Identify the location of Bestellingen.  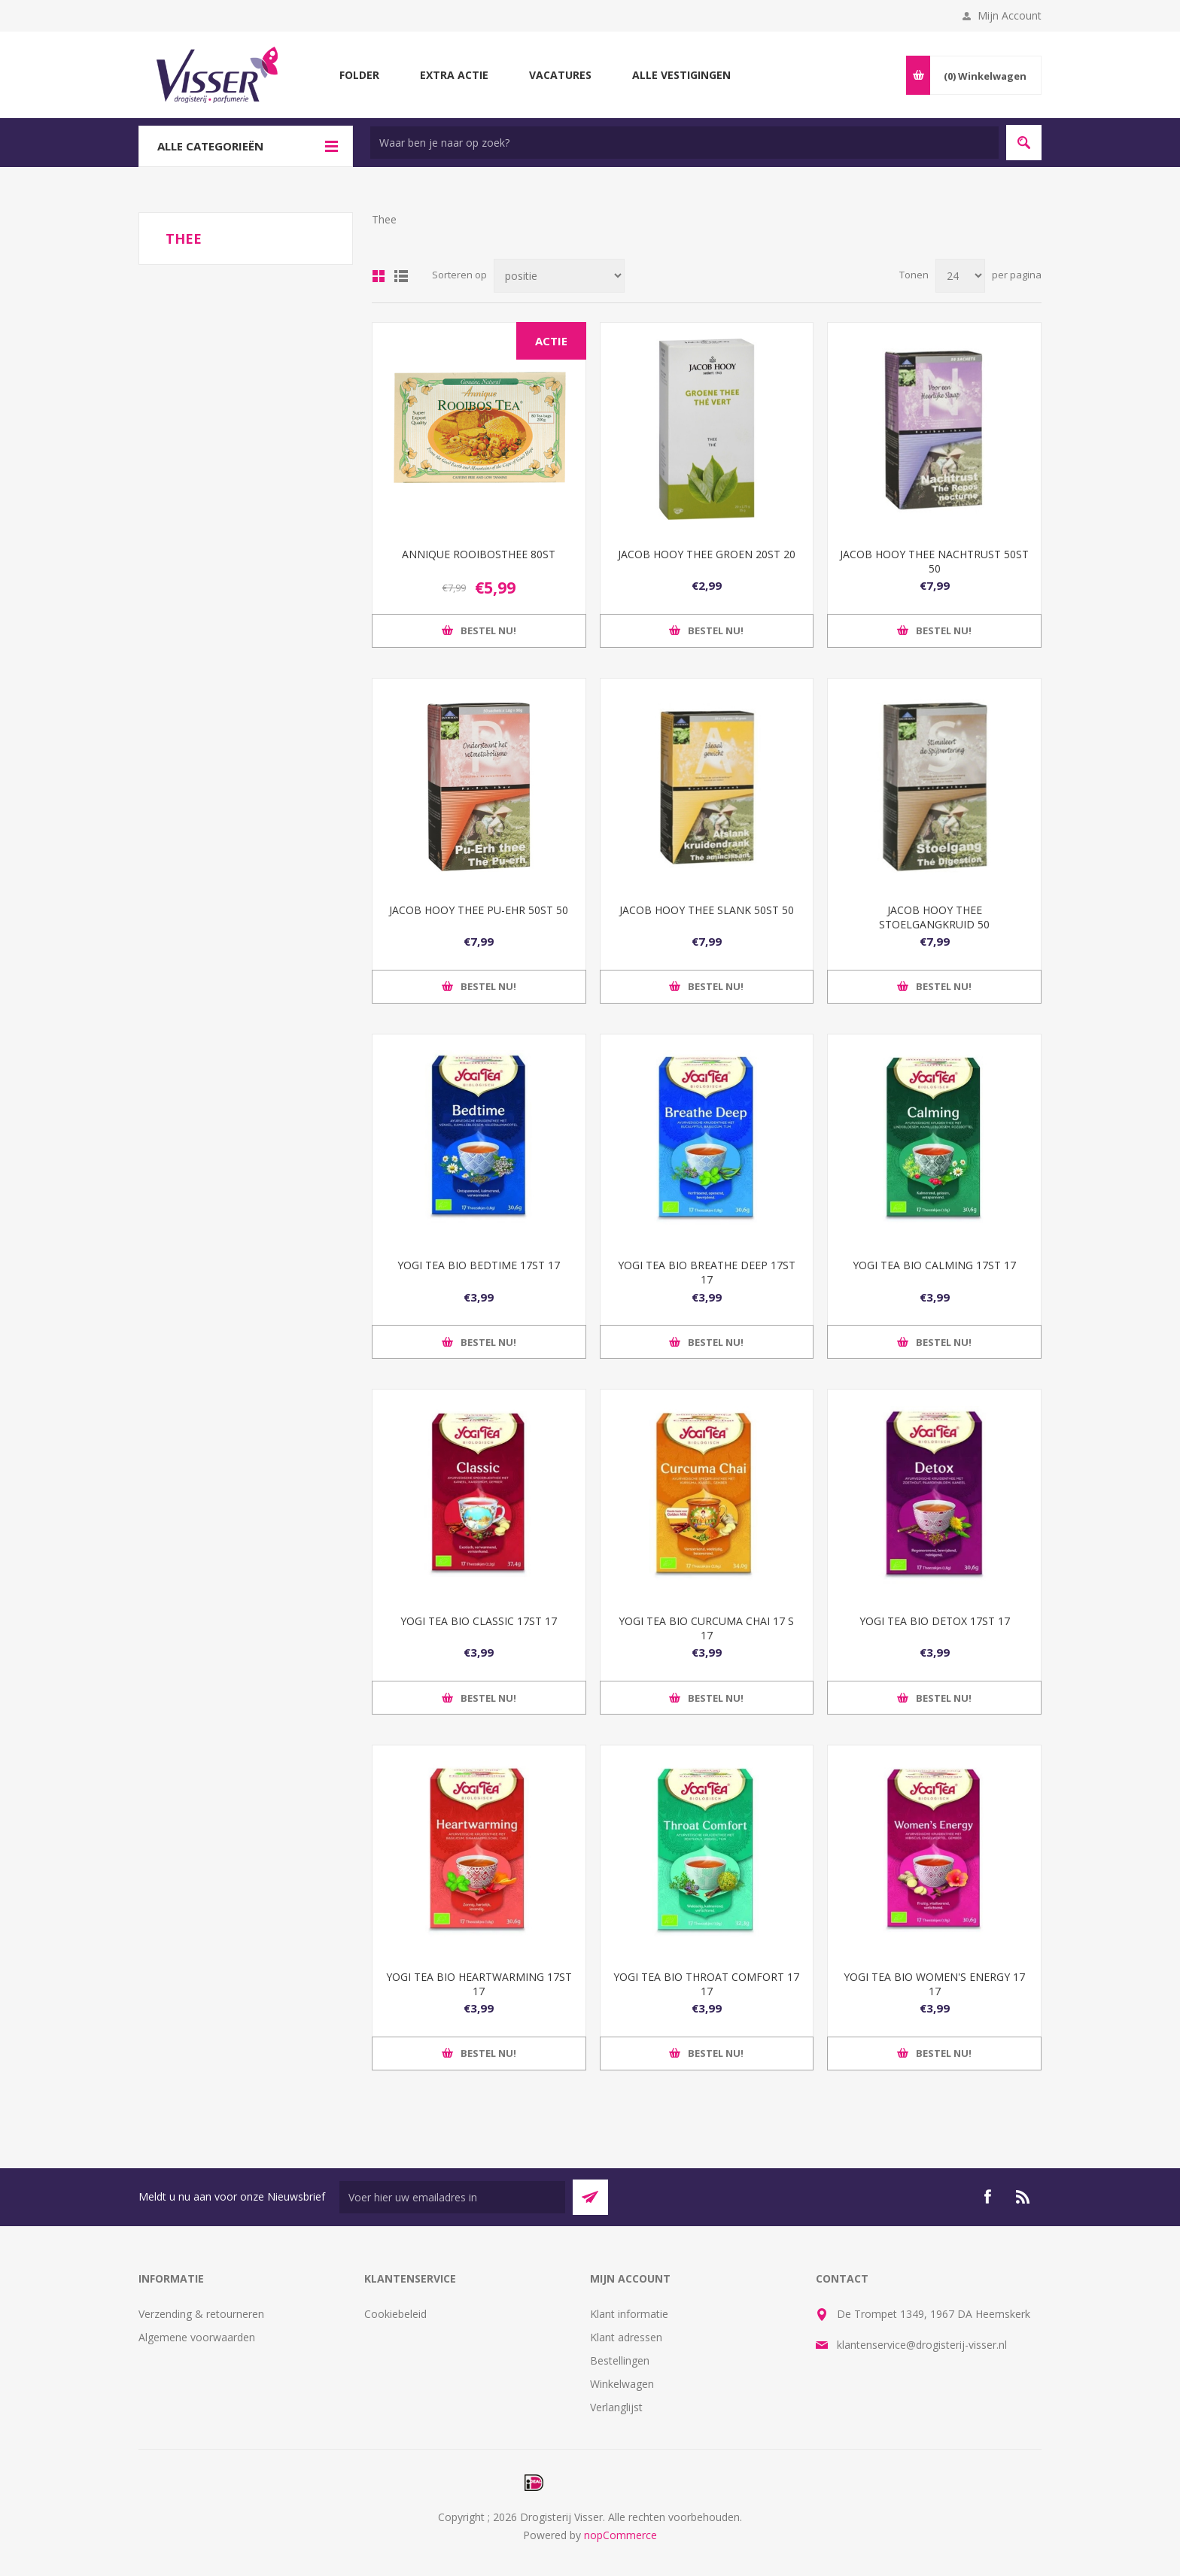
(619, 2360).